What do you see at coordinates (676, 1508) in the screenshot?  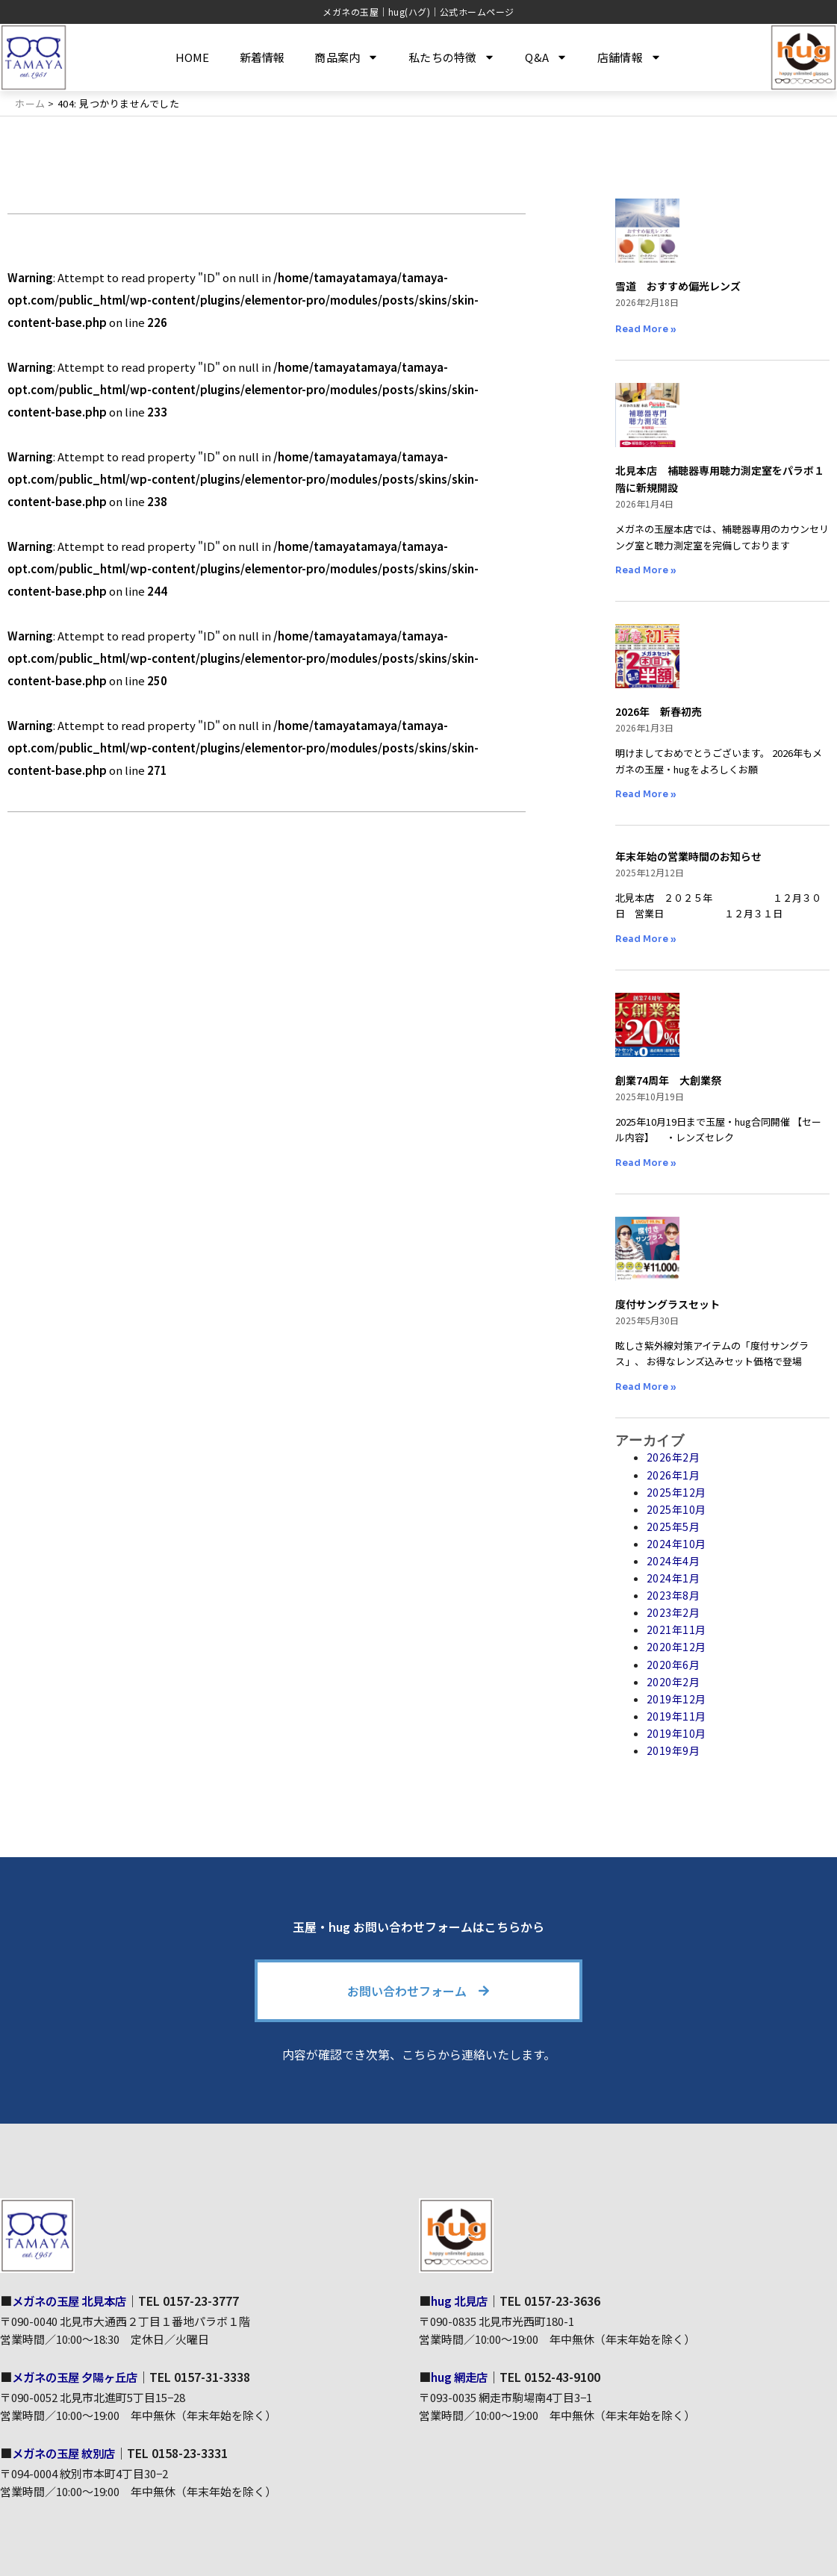 I see `2025年10月` at bounding box center [676, 1508].